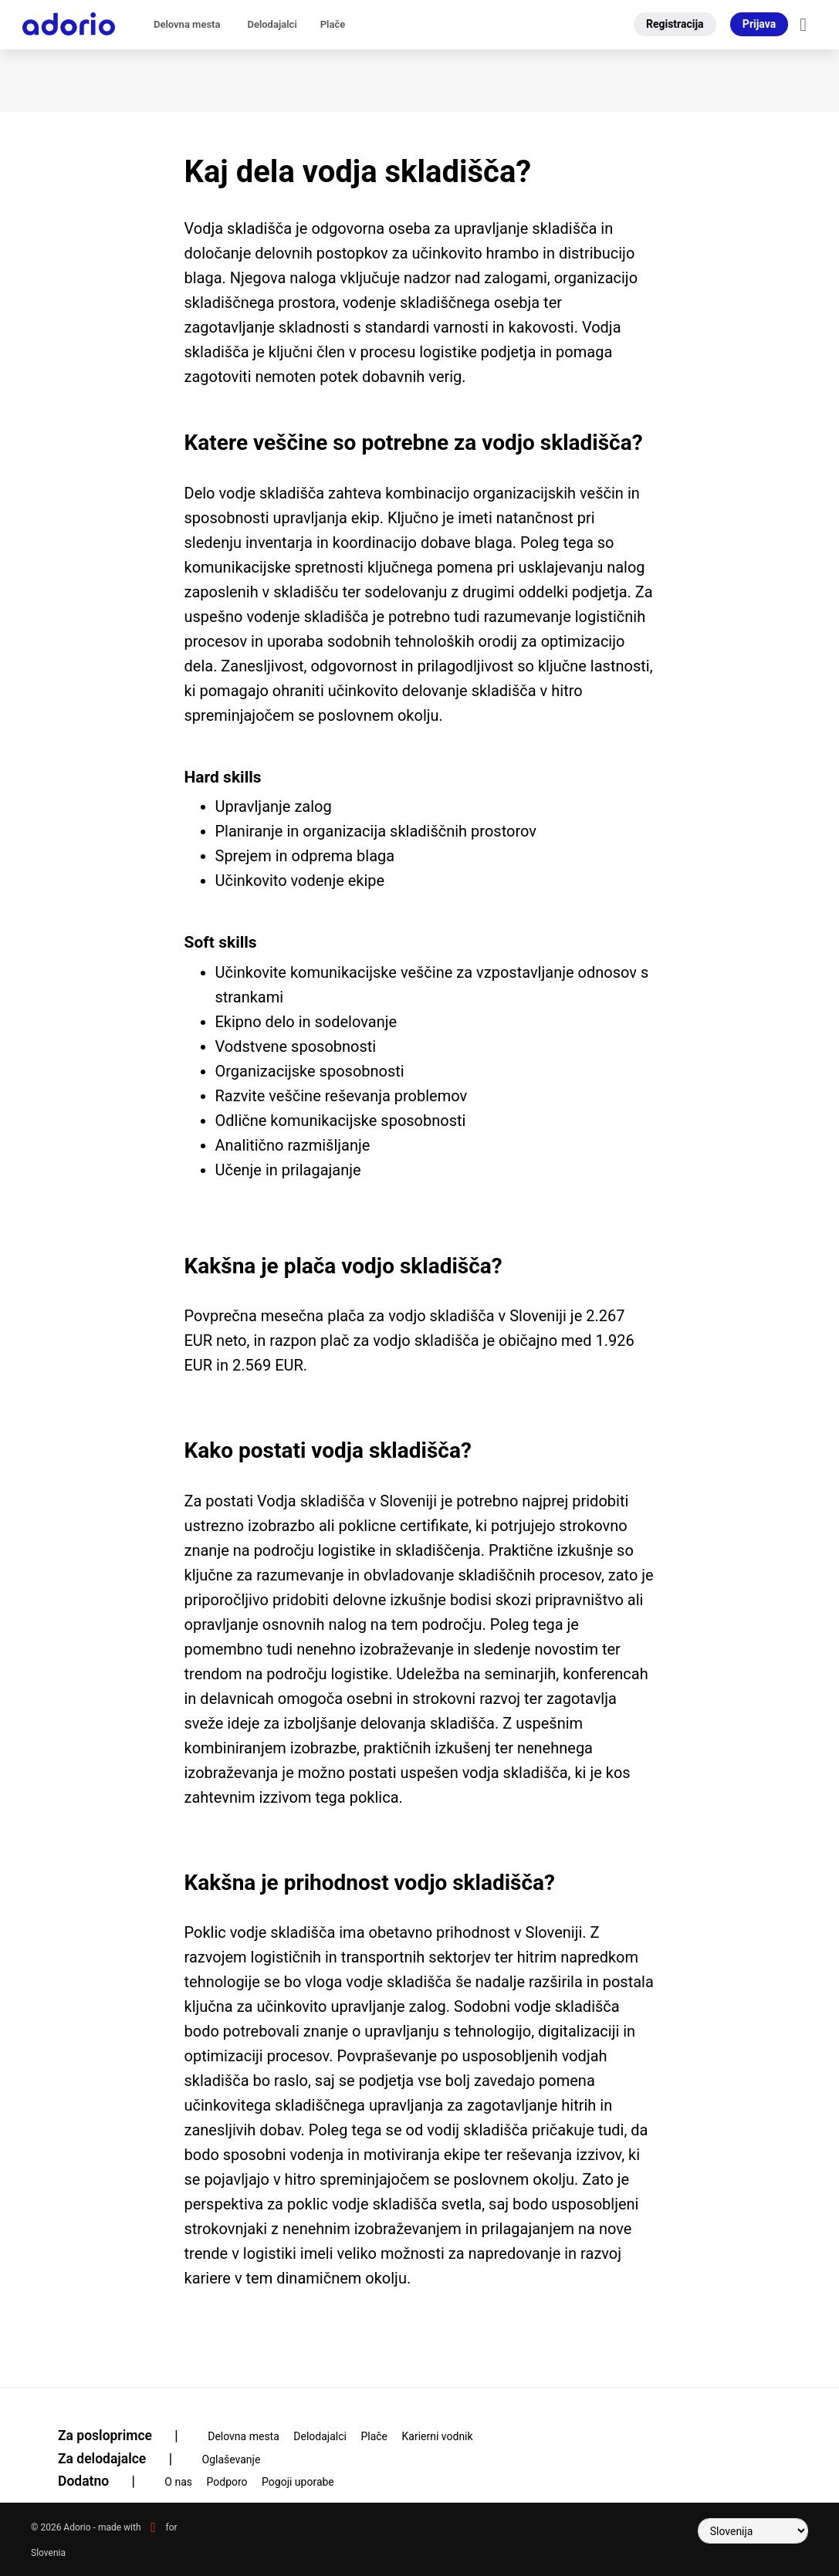  What do you see at coordinates (128, 2435) in the screenshot?
I see `Za posloprimce` at bounding box center [128, 2435].